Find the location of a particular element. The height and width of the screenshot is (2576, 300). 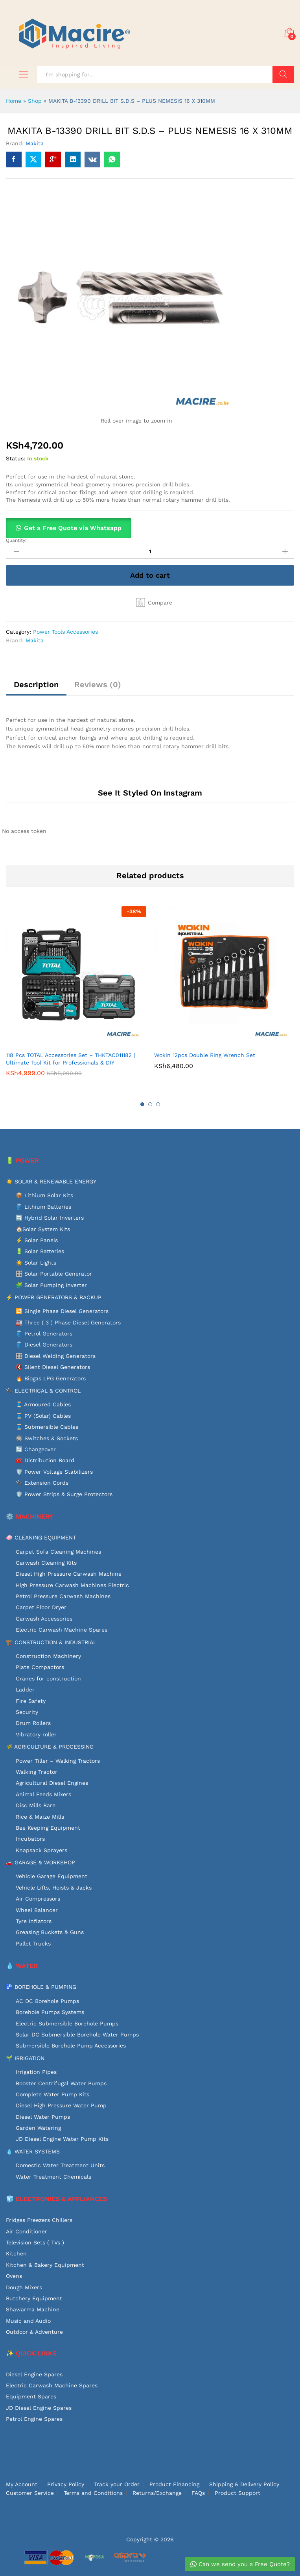

118 Pcs TOTAL Accessories Set – THKTAC011182 | Ultimate Tool Kit for Professionals & DIY is located at coordinates (70, 1058).